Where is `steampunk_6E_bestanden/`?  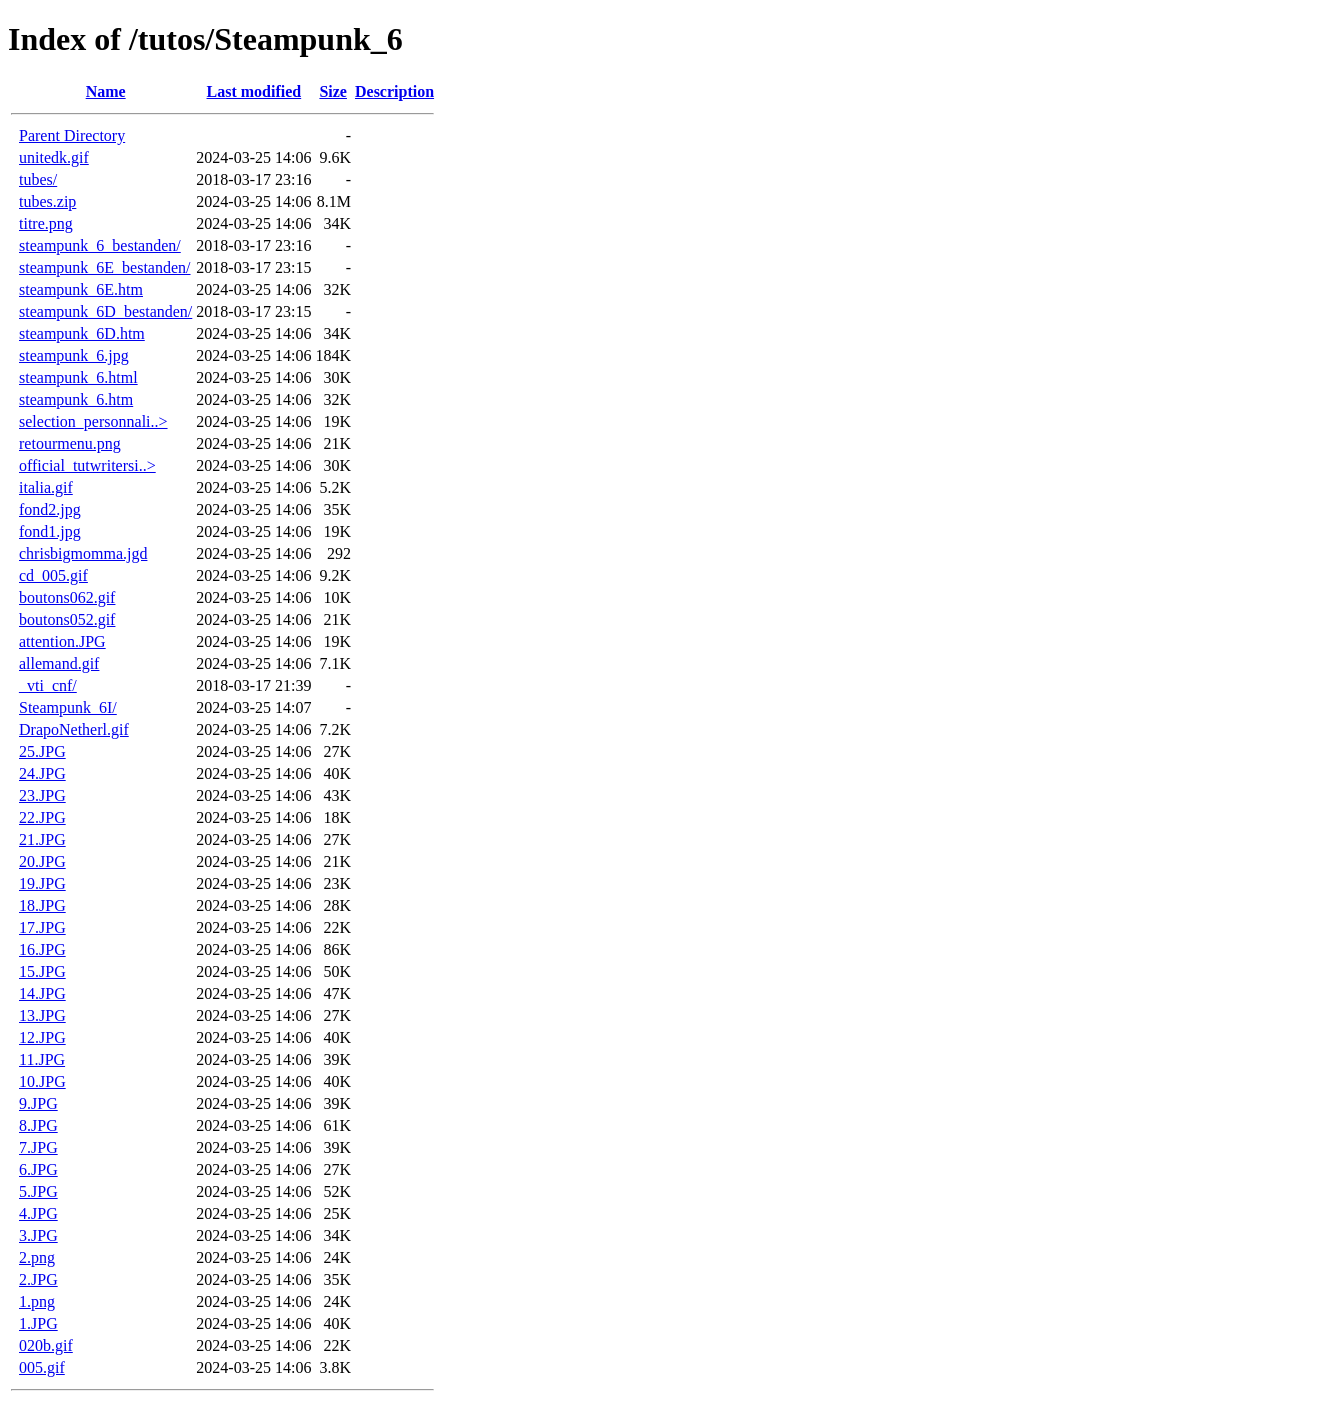 steampunk_6E_bestanden/ is located at coordinates (105, 267).